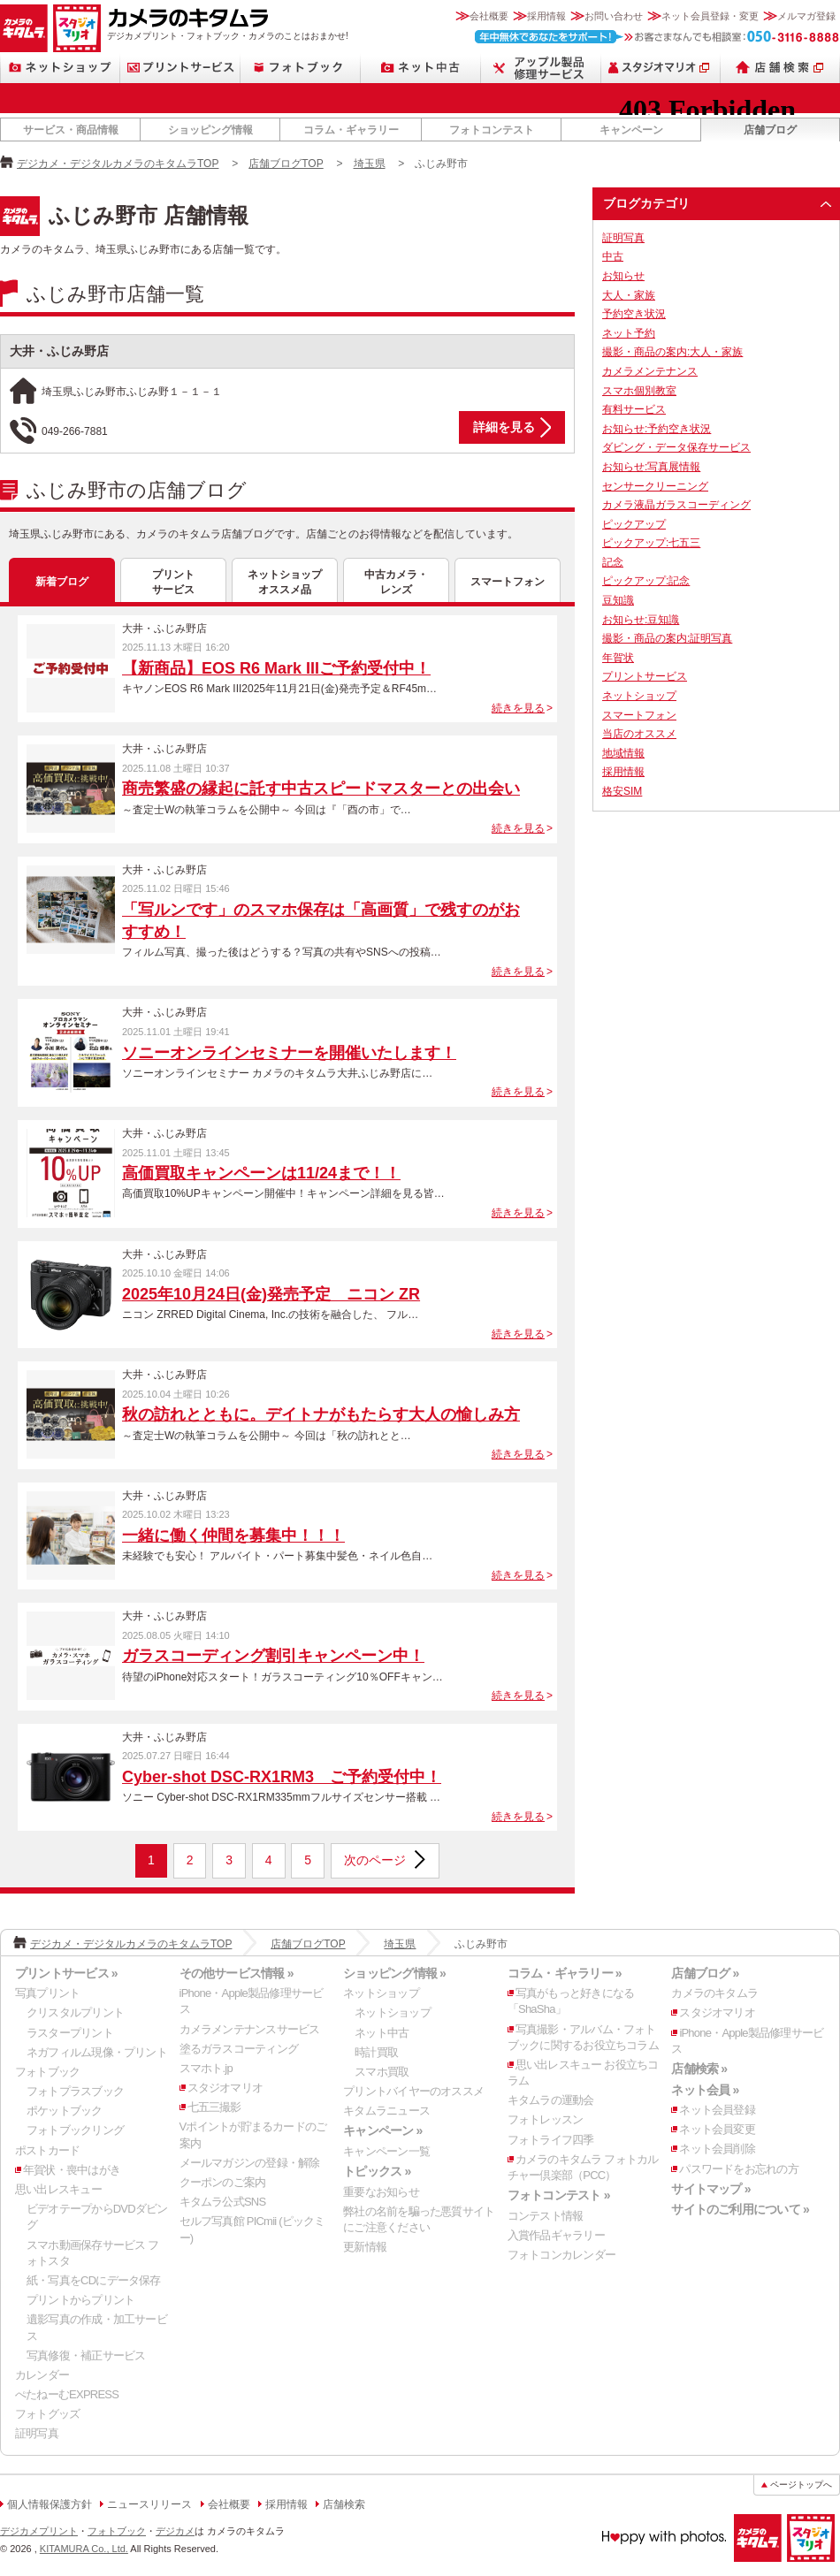  I want to click on 有料サービス, so click(634, 409).